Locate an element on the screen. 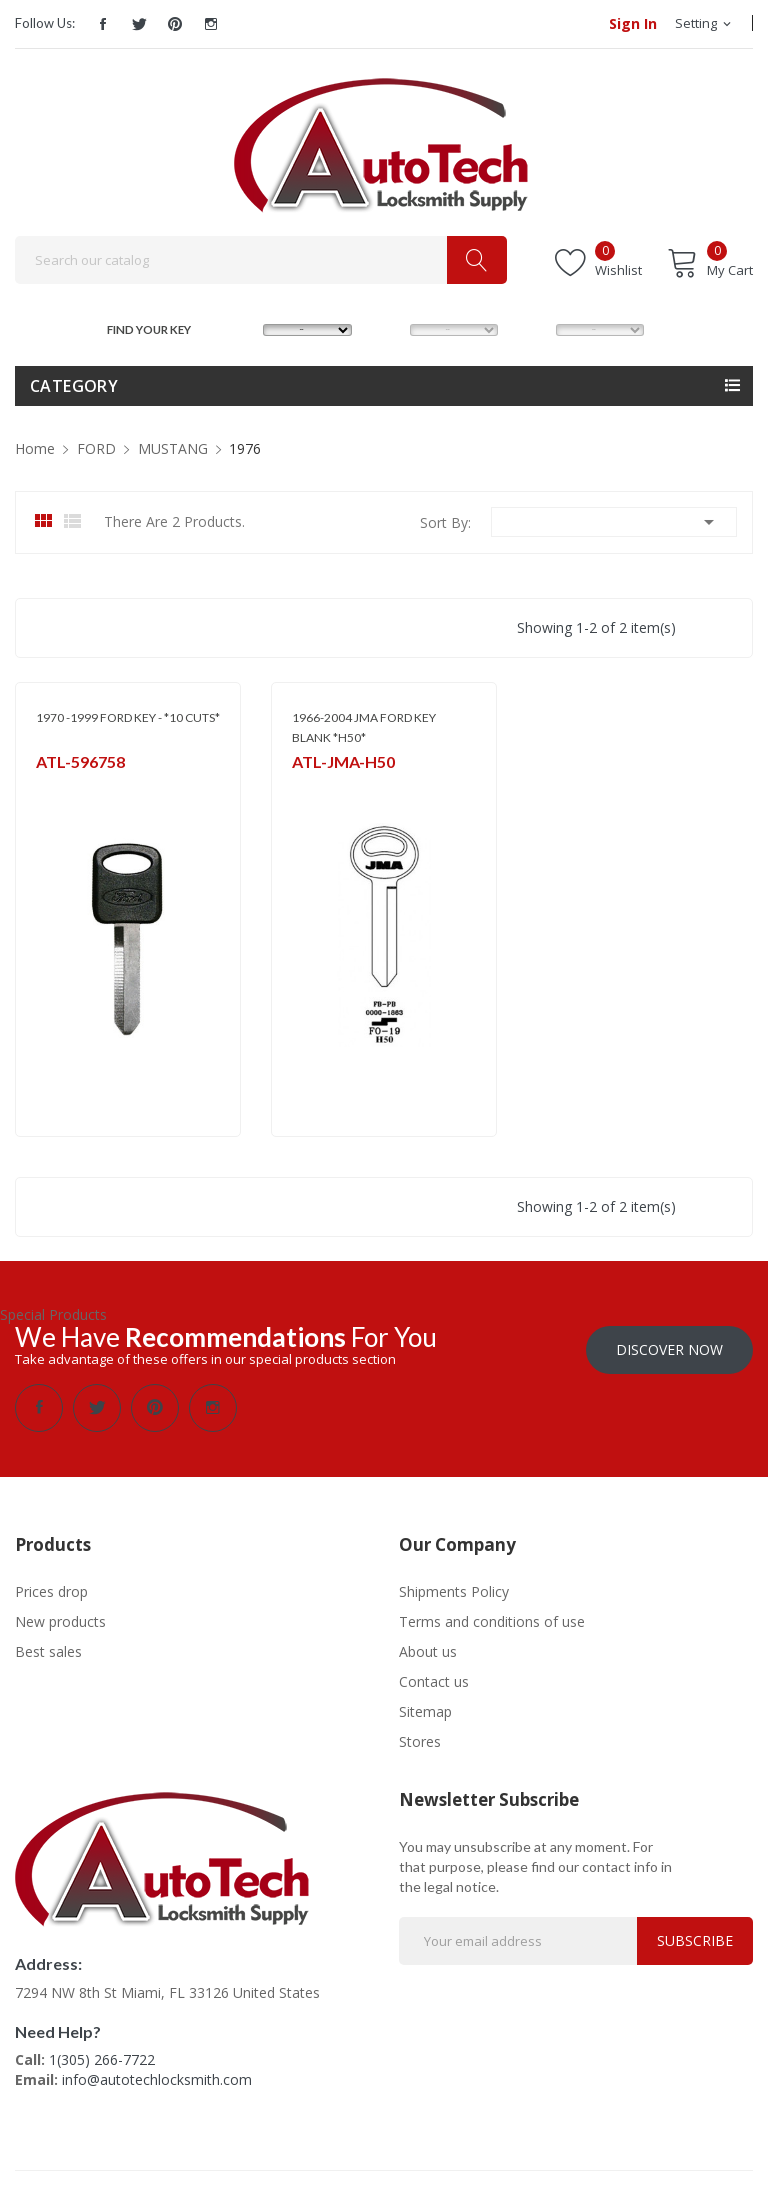 This screenshot has width=768, height=2199. Contact us is located at coordinates (434, 1679).